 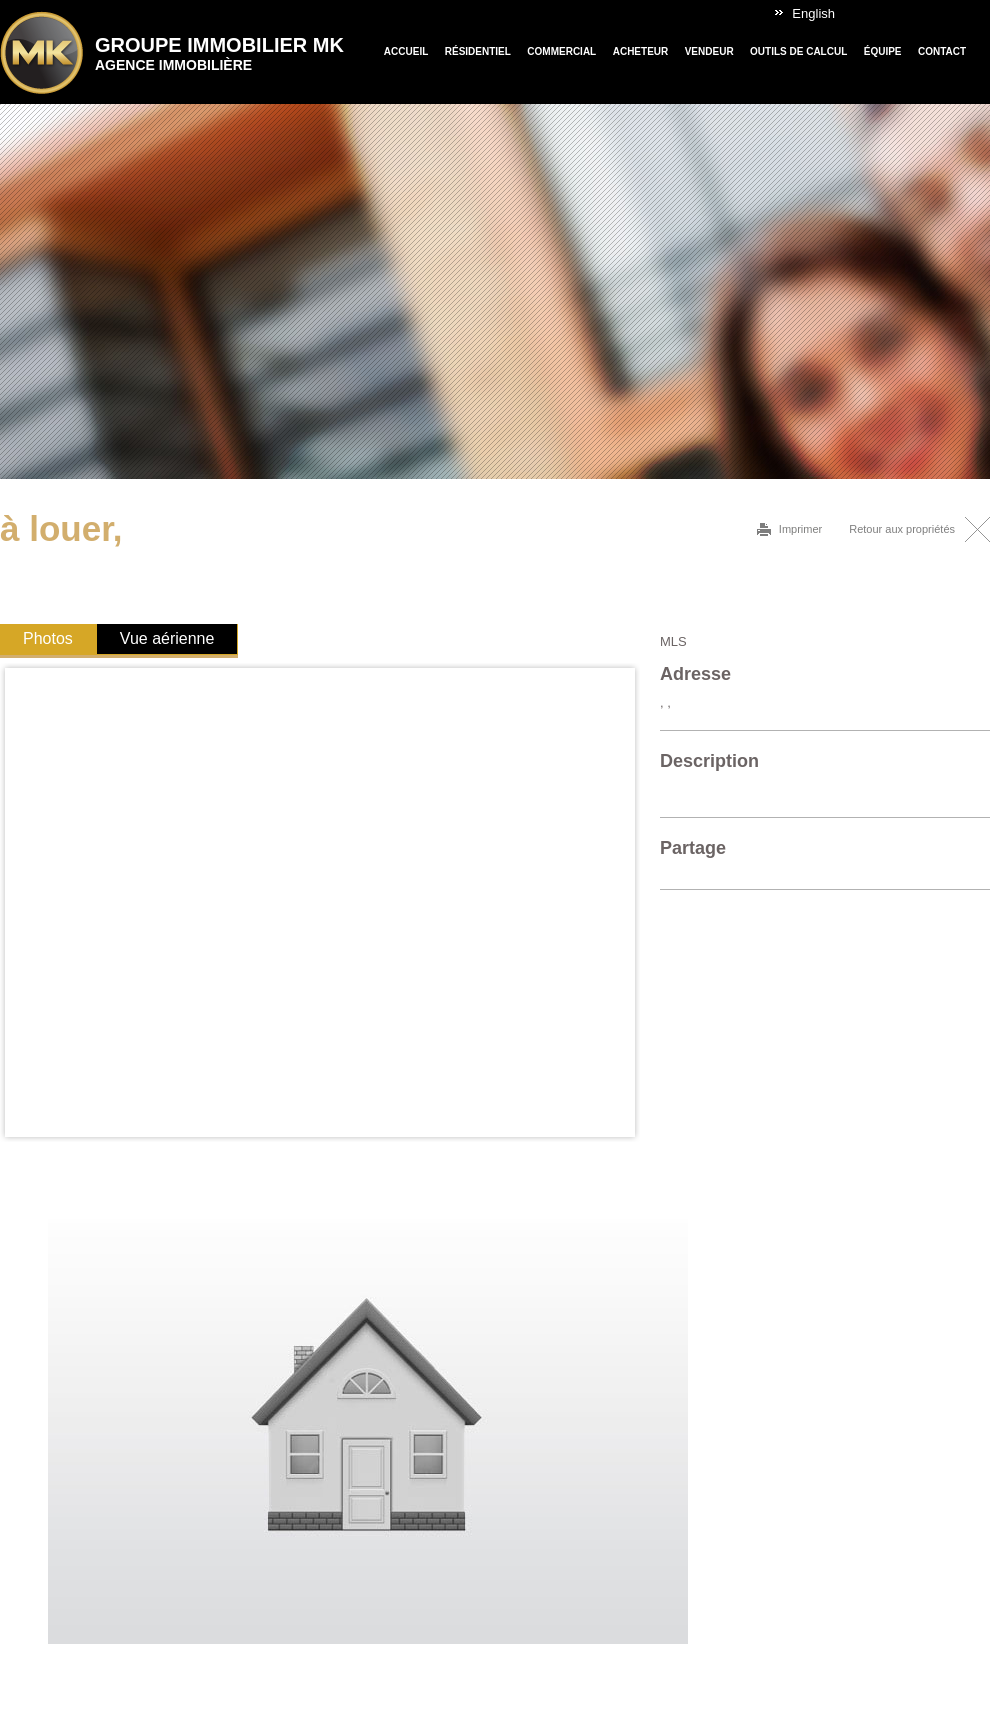 What do you see at coordinates (798, 51) in the screenshot?
I see `Outils de calcul` at bounding box center [798, 51].